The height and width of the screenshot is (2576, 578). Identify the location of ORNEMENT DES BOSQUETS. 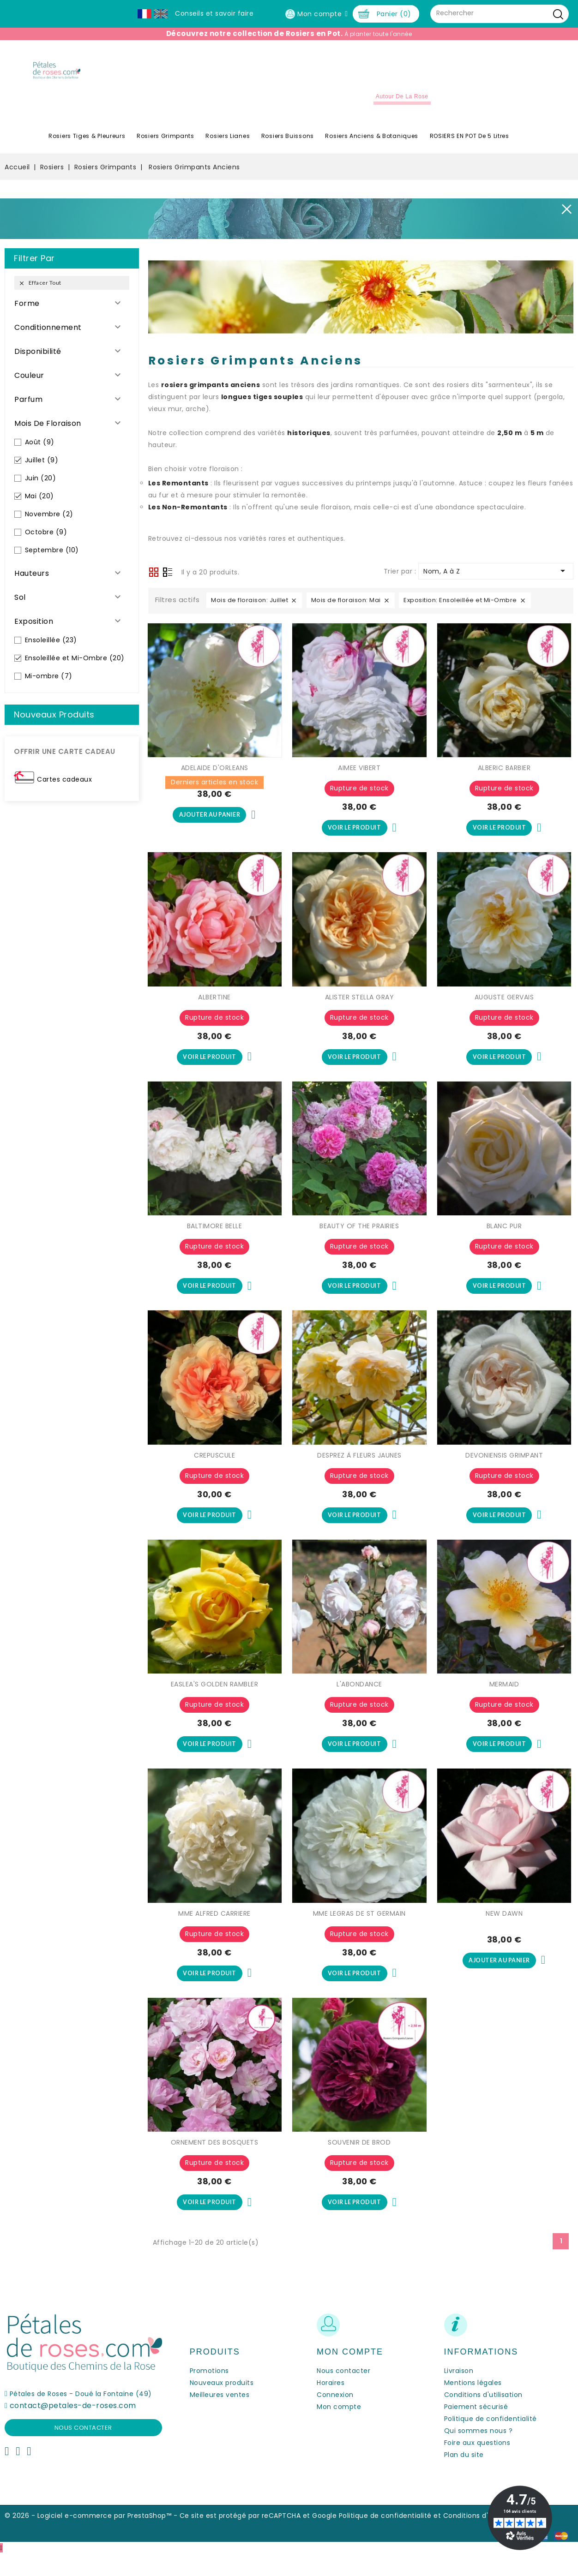
(215, 2162).